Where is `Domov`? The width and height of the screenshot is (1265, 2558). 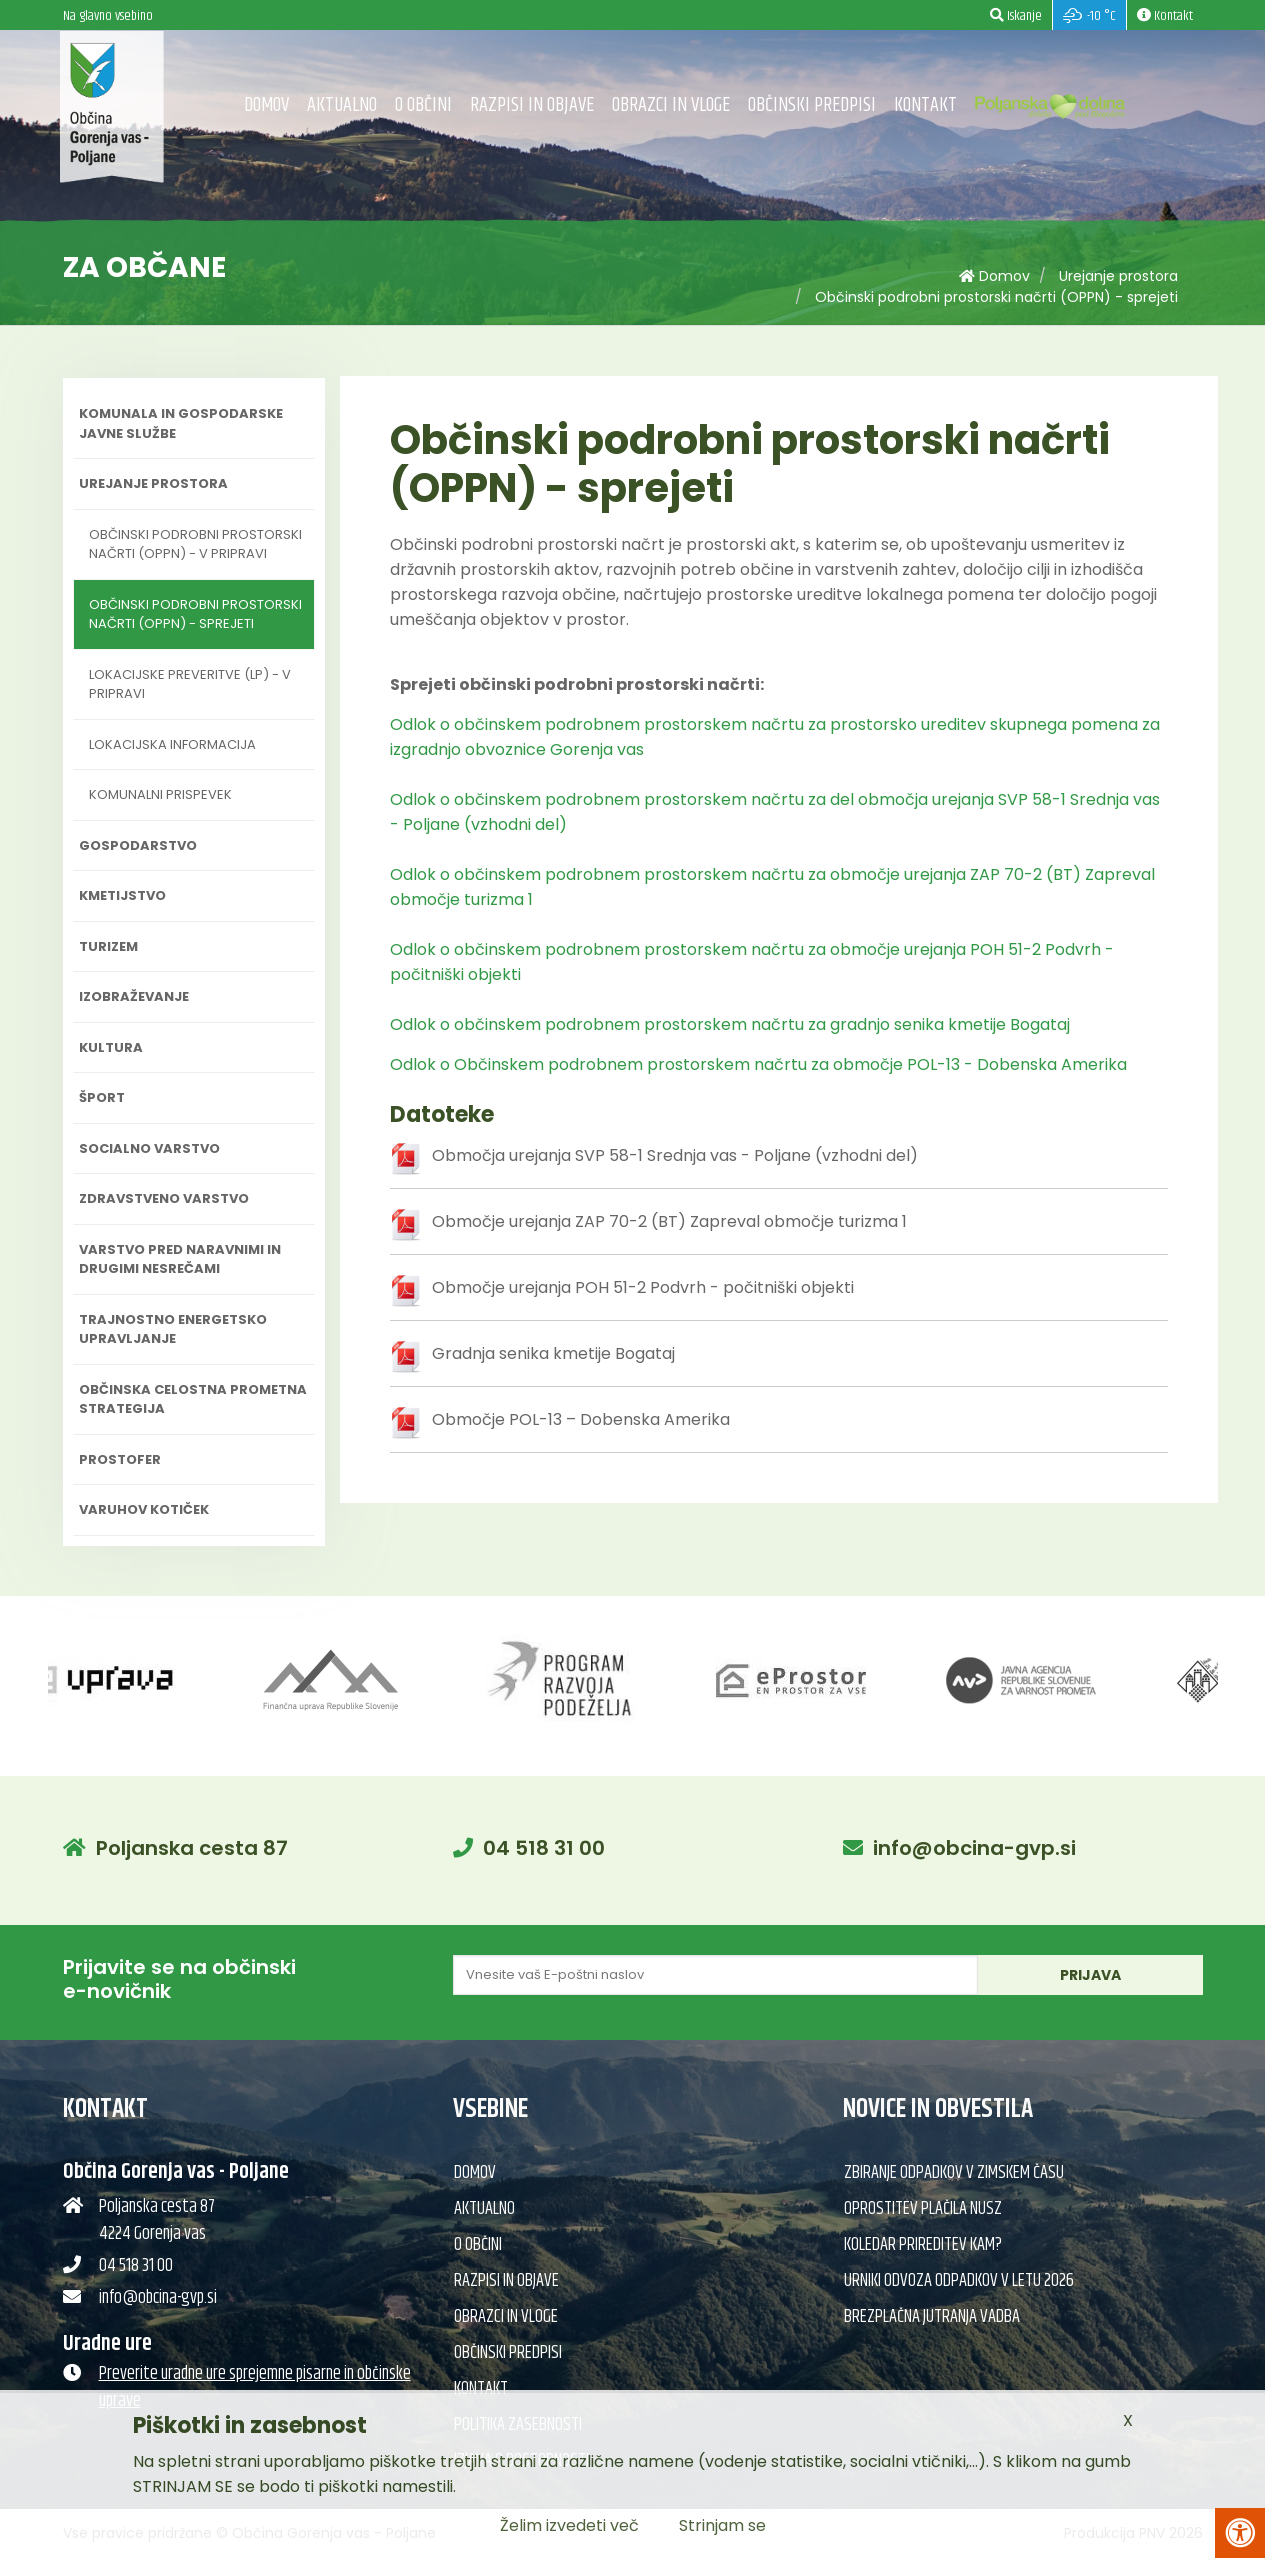 Domov is located at coordinates (266, 105).